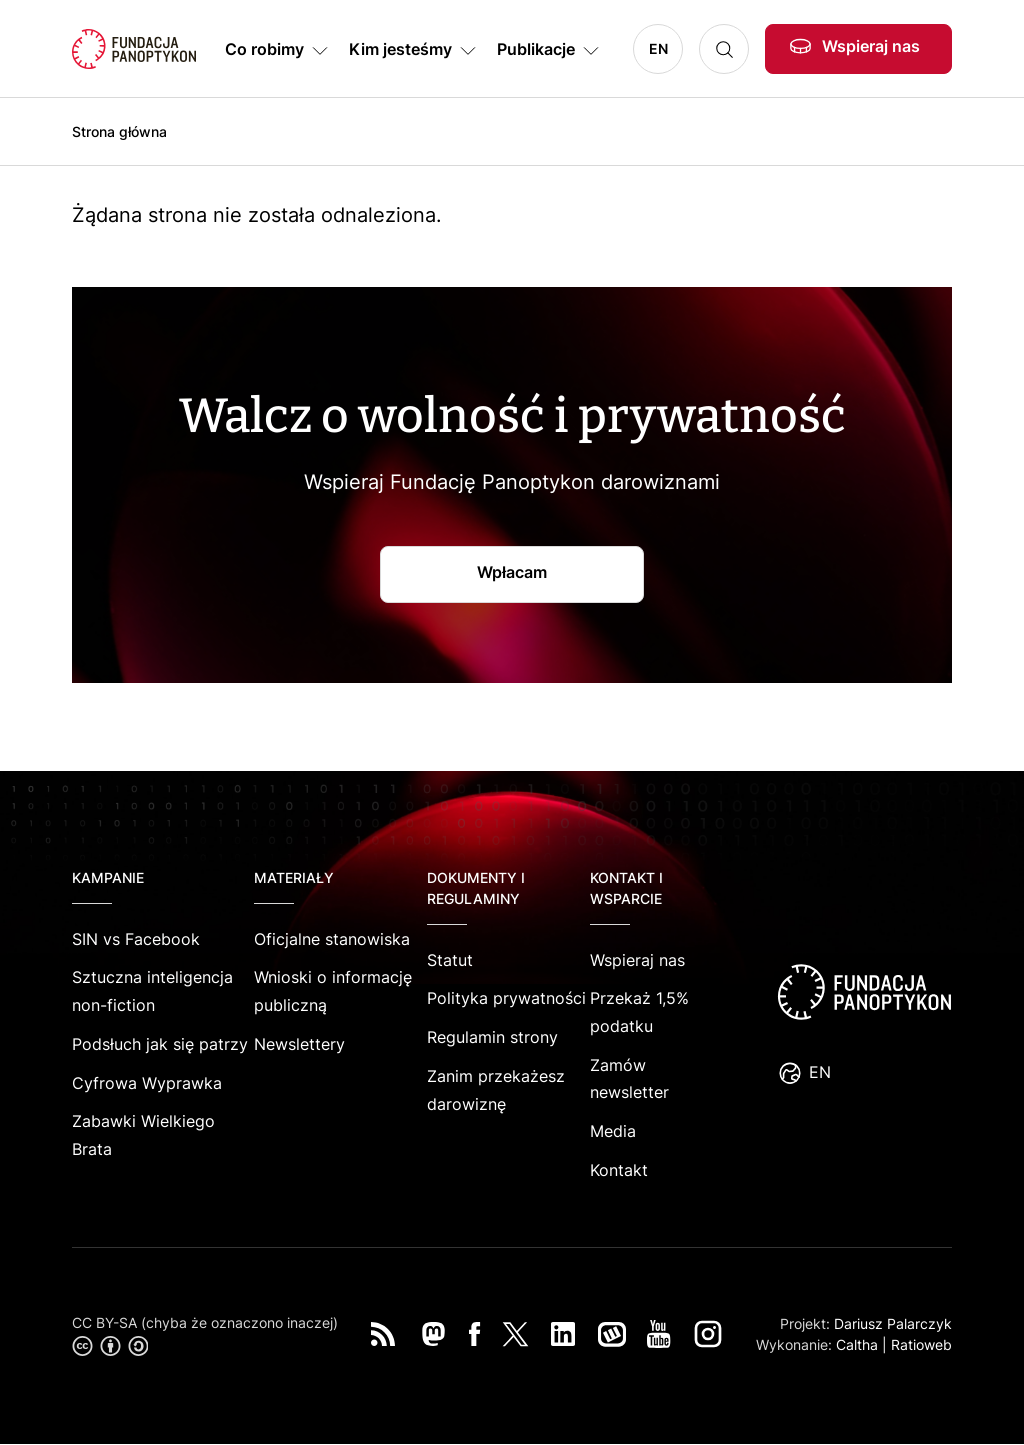 The width and height of the screenshot is (1024, 1445). Describe the element at coordinates (332, 939) in the screenshot. I see `Oficjalne stanowiska` at that location.